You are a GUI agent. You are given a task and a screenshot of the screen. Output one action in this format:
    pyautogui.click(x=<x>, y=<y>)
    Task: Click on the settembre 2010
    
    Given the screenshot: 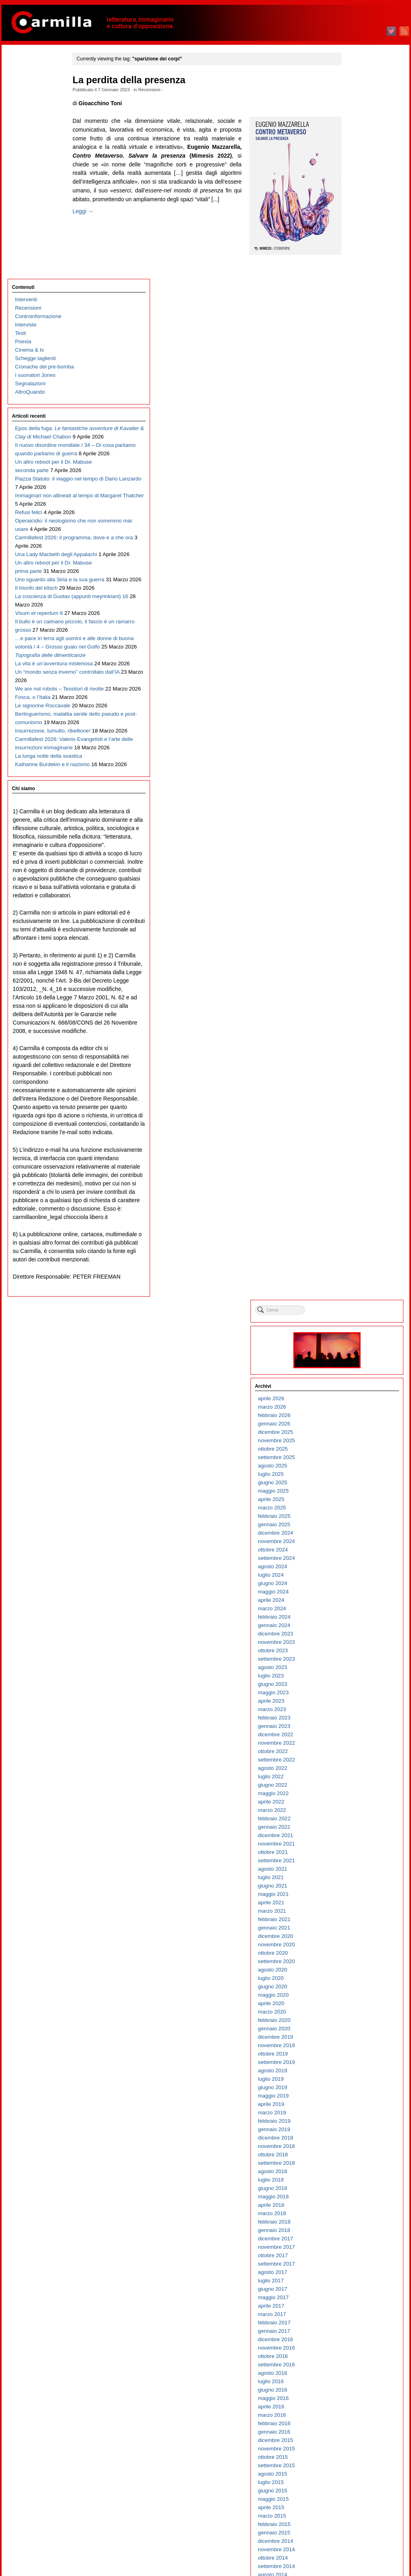 What is the action you would take?
    pyautogui.click(x=358, y=1722)
    